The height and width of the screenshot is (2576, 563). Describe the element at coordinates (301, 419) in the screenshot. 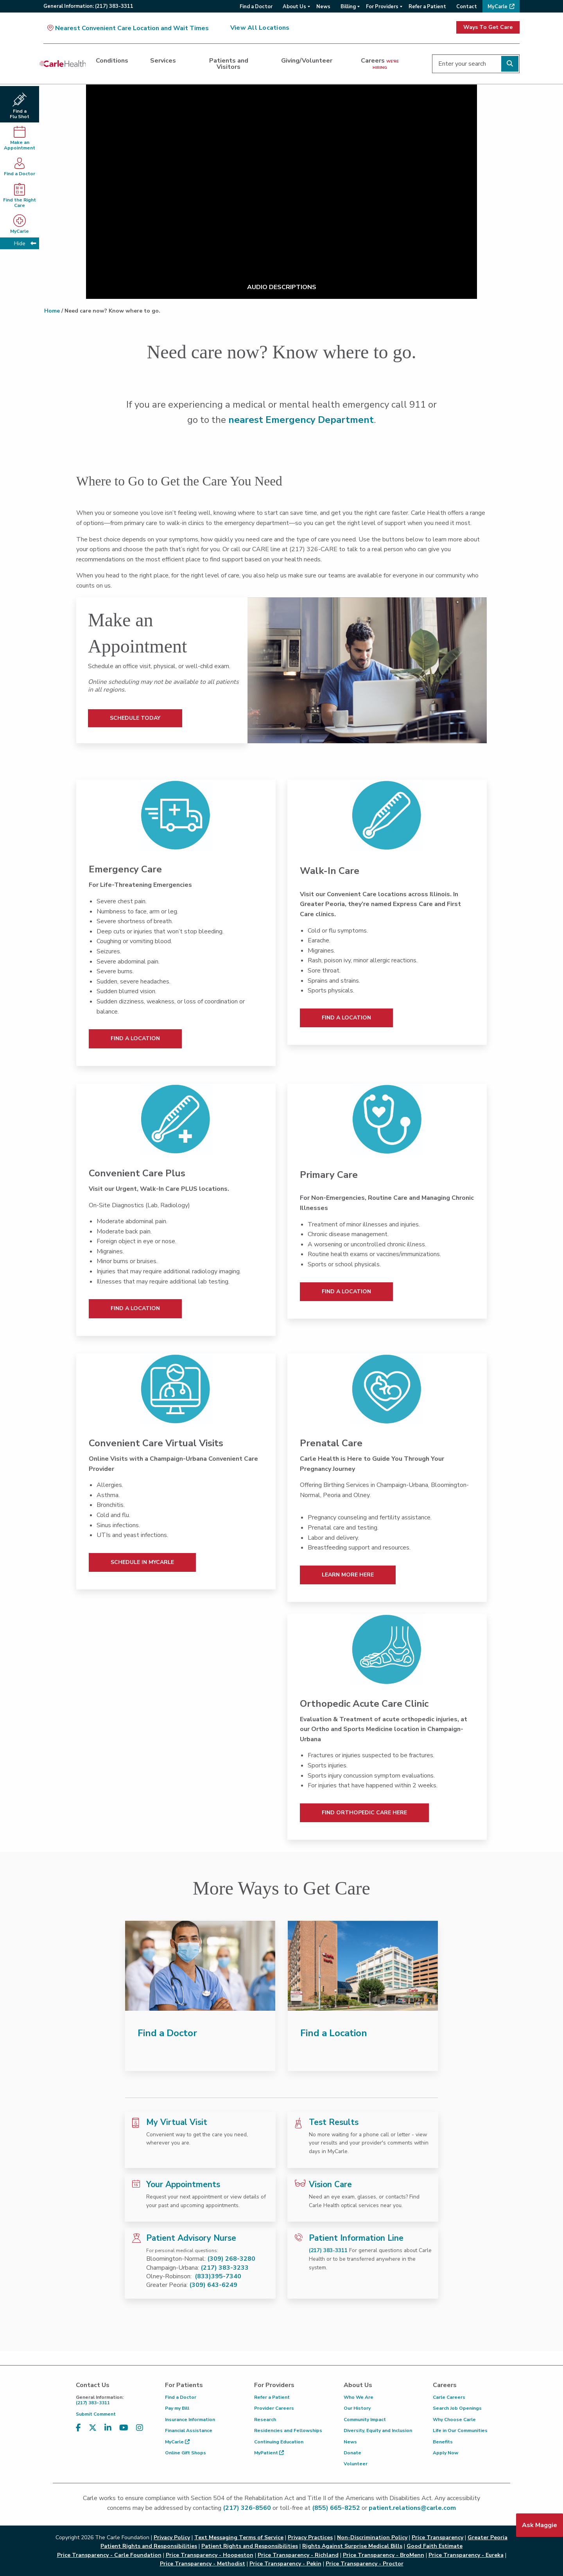

I see `nearest Emergency Department` at that location.